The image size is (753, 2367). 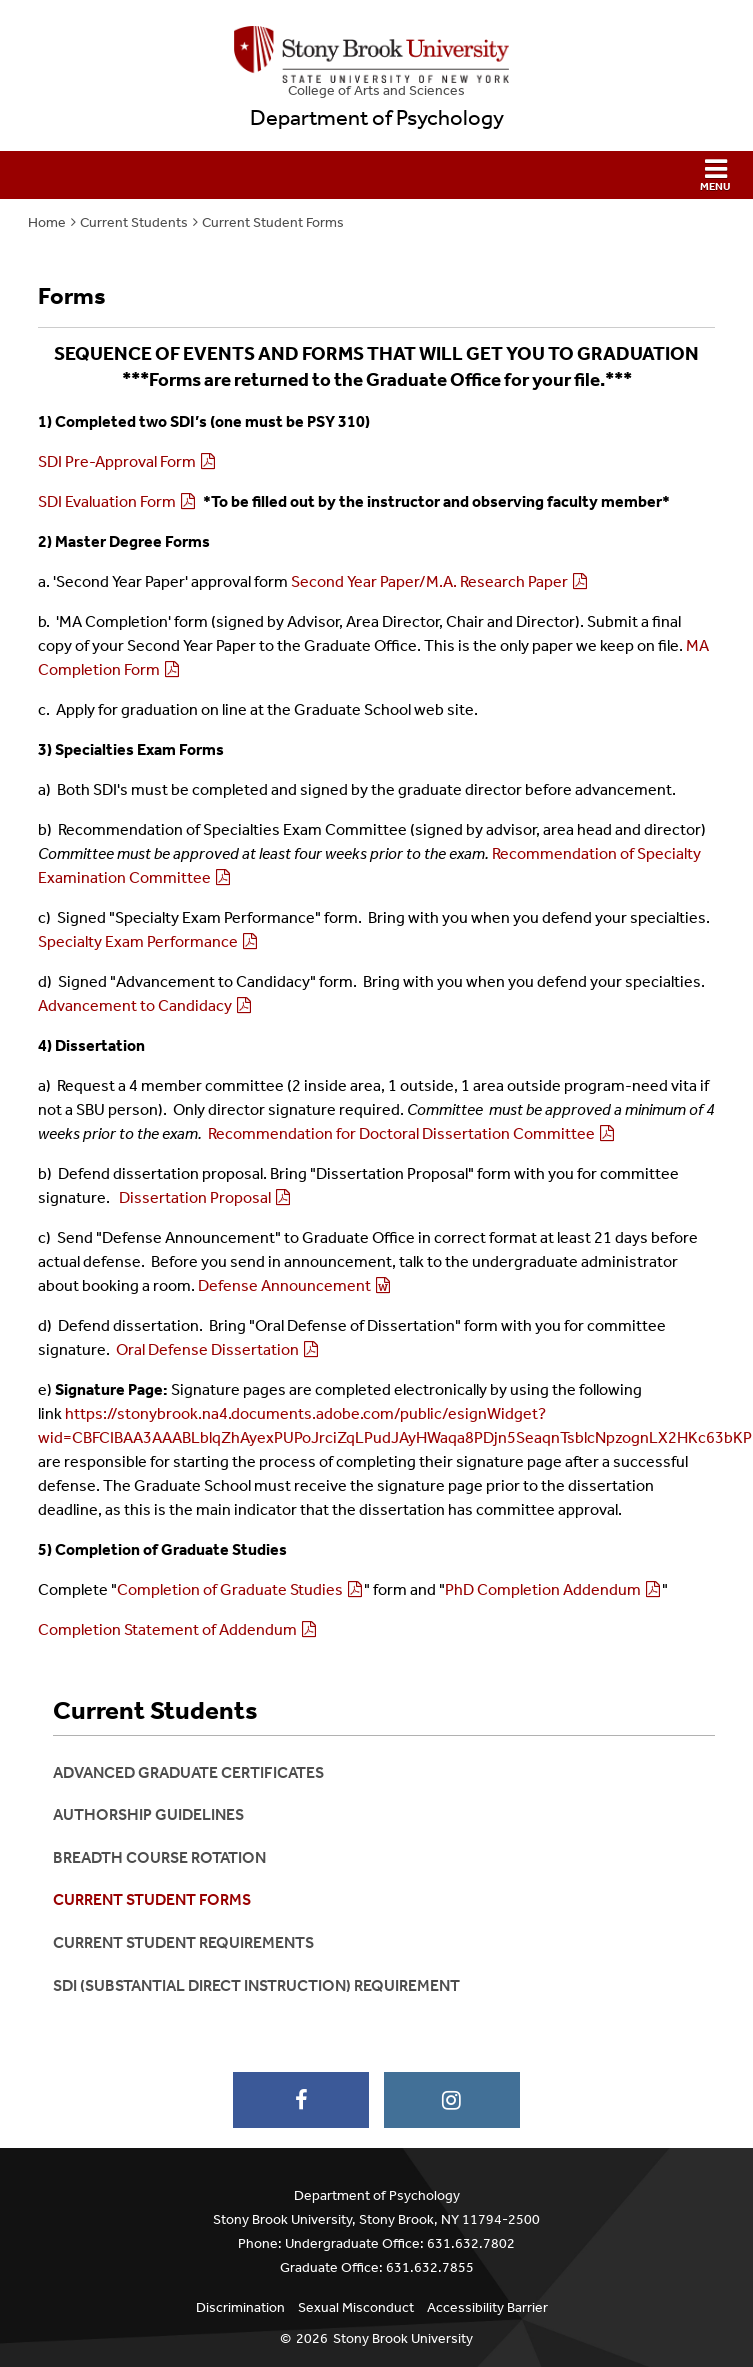 I want to click on Current Student Forms, so click(x=273, y=222).